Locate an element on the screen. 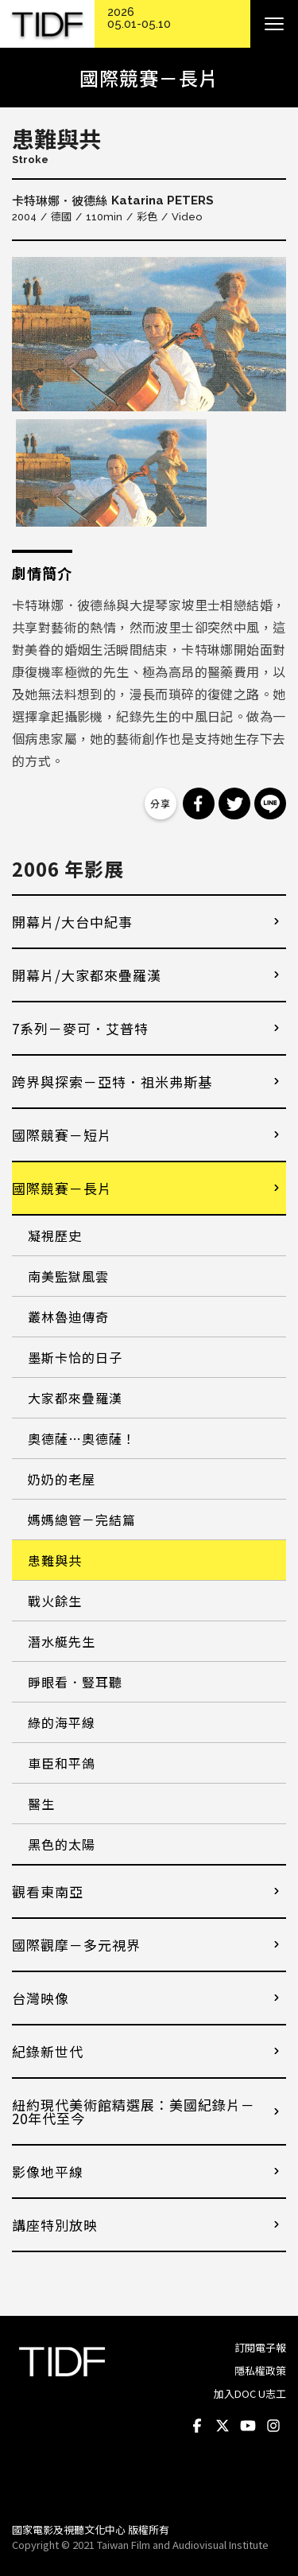 The height and width of the screenshot is (2576, 298). 奶奶的老屋 is located at coordinates (61, 1478).